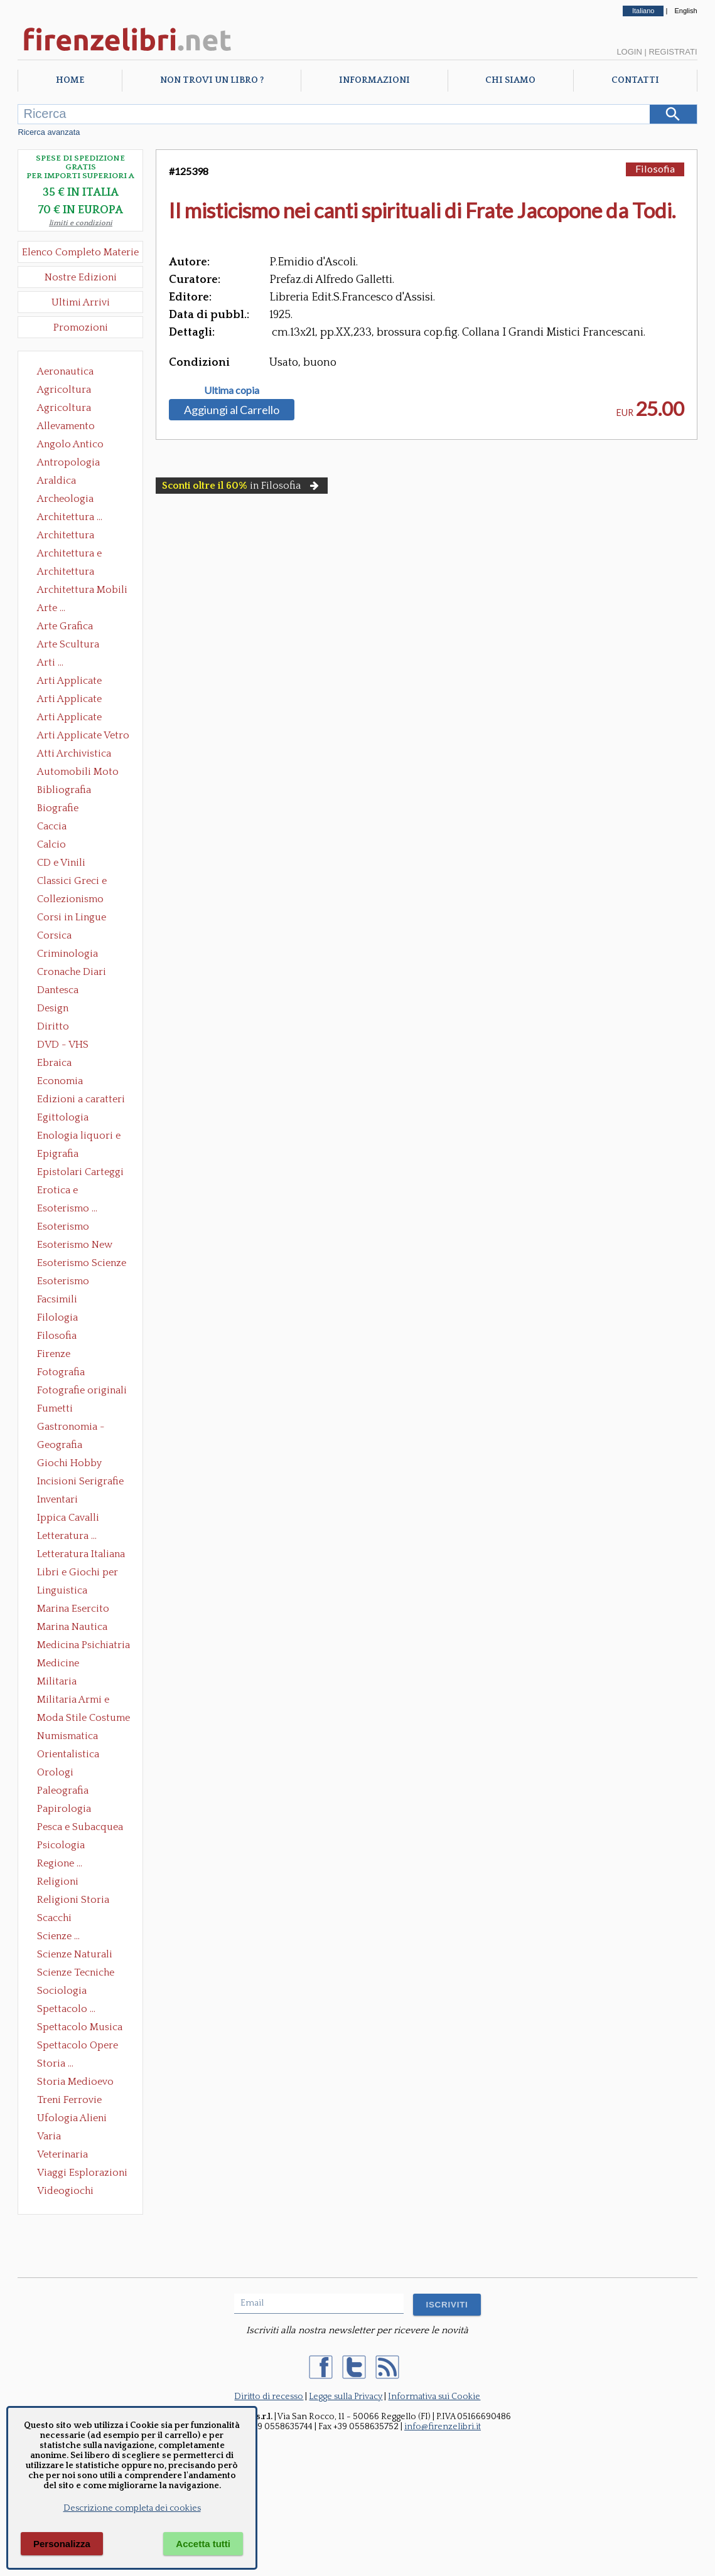 The width and height of the screenshot is (715, 2576). I want to click on Linguistica Dizionari, so click(62, 1592).